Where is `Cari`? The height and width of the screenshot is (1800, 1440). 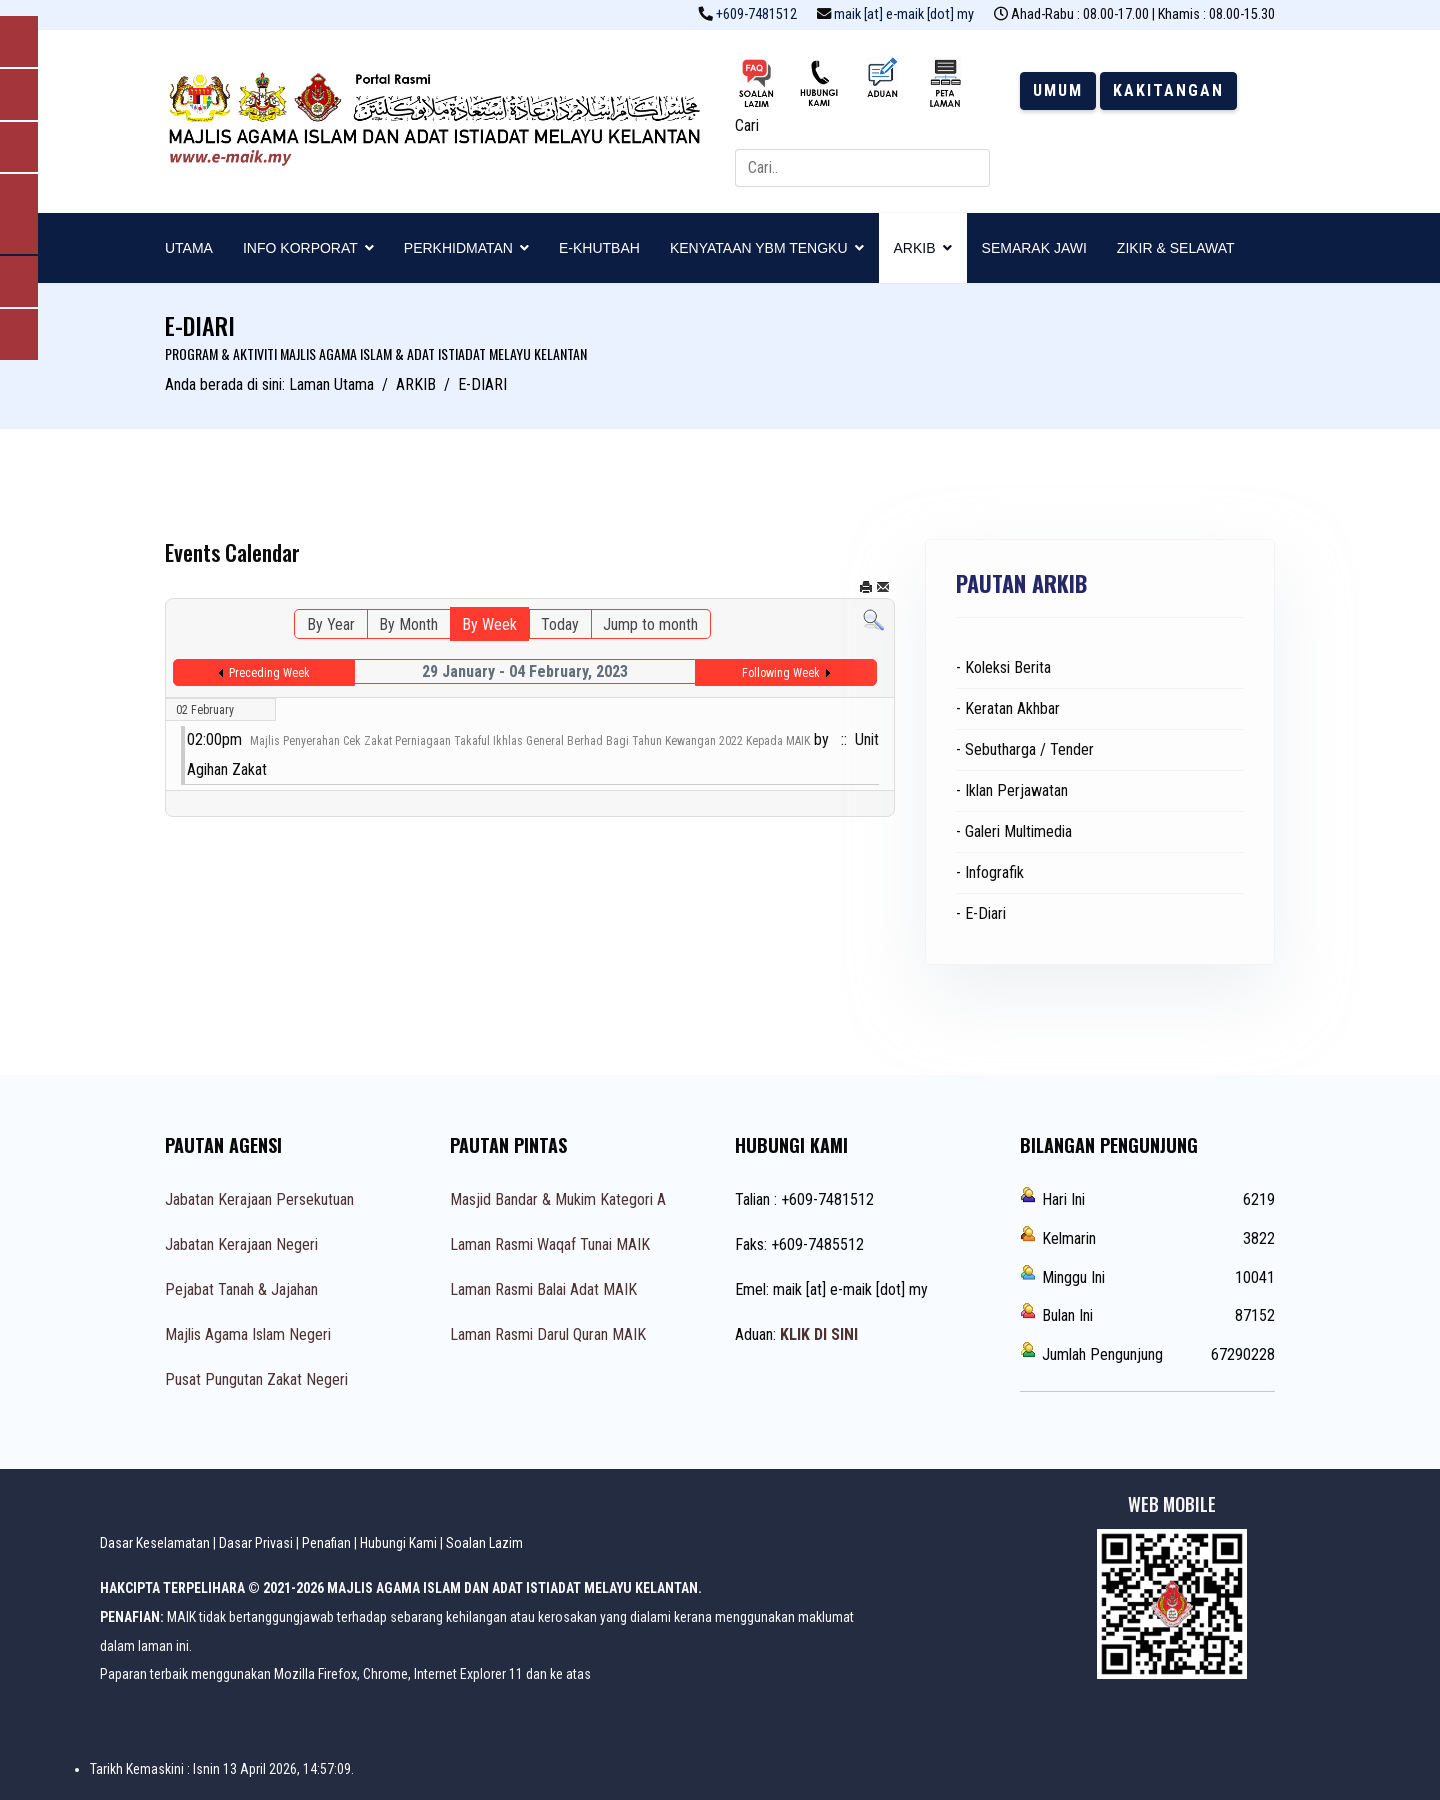
Cari is located at coordinates (747, 125).